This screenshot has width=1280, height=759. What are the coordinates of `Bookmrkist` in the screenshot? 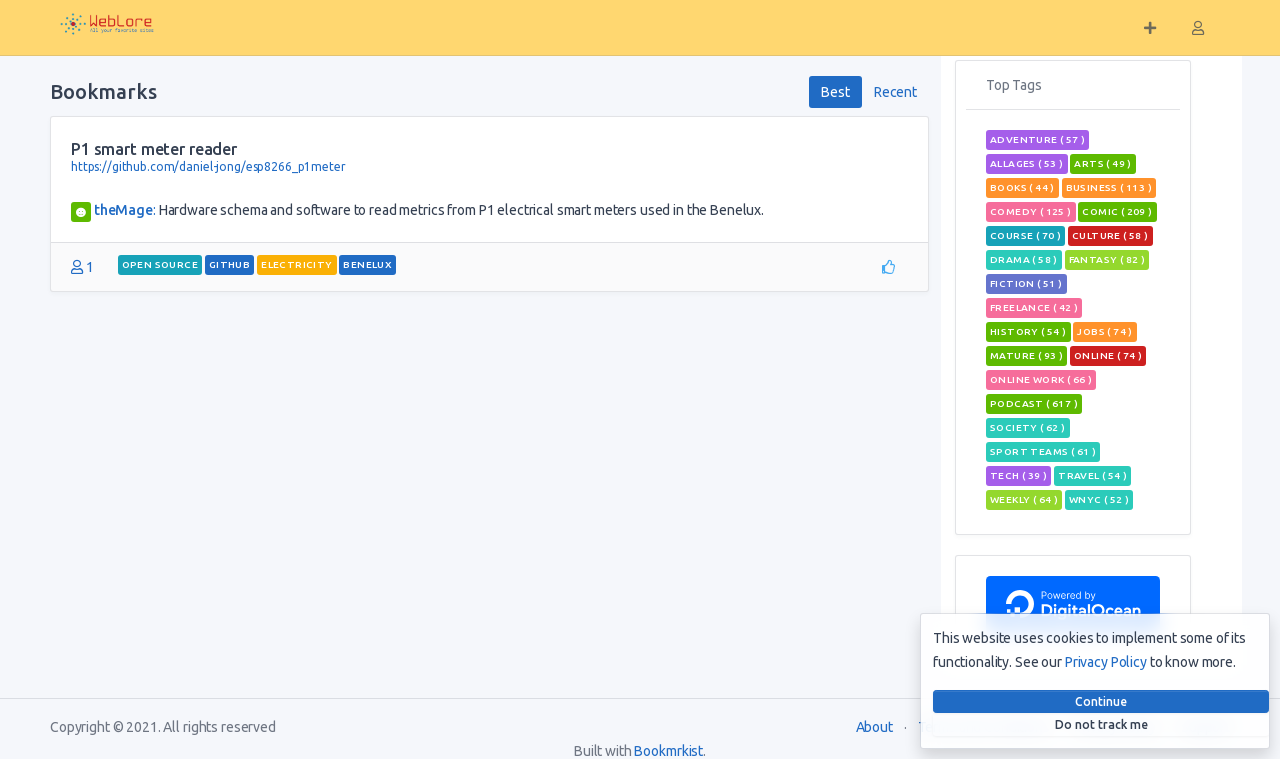 It's located at (668, 751).